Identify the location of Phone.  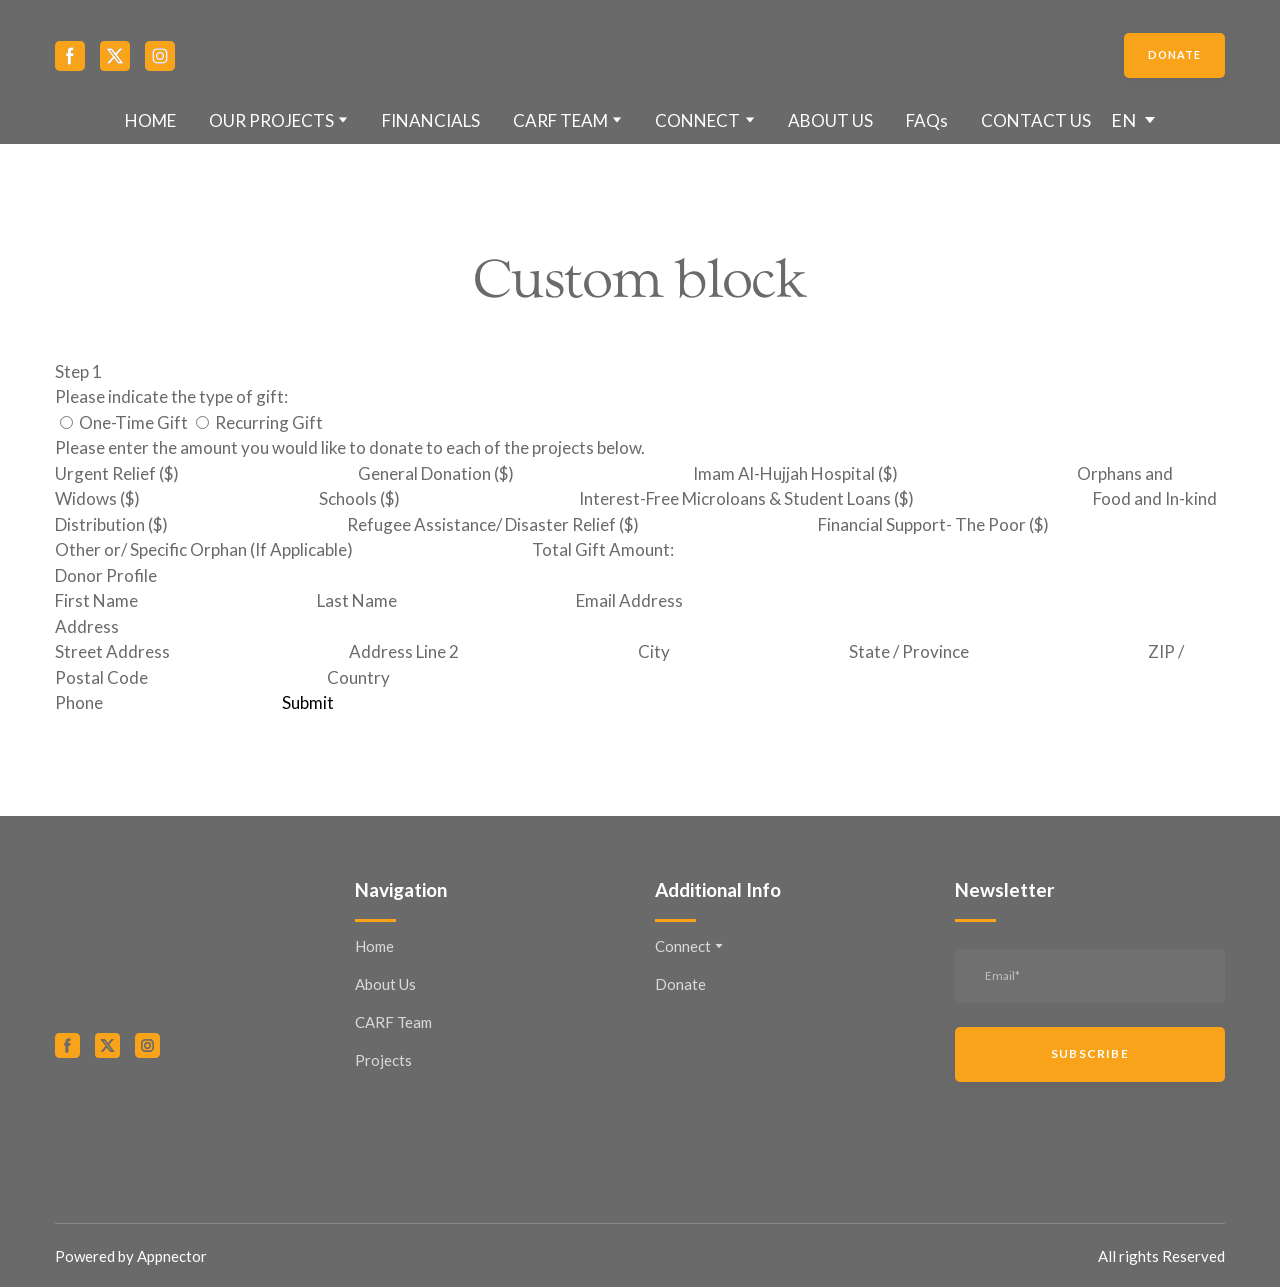
(79, 702).